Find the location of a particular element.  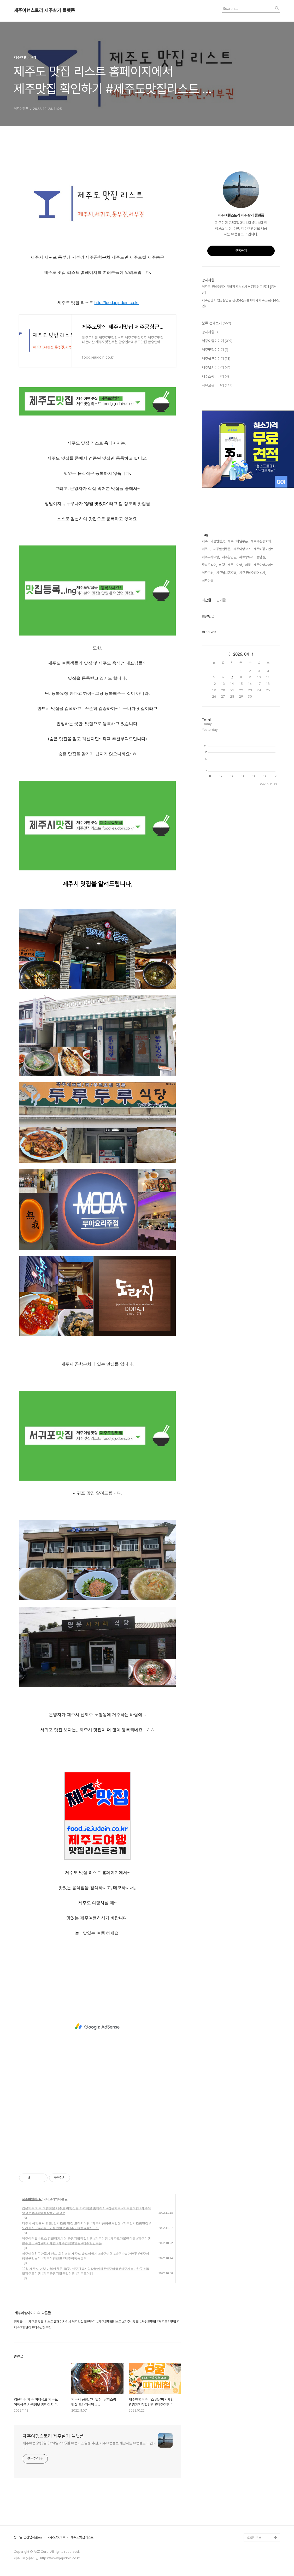

10월 제주도 여행 가볼만한곳 10곳, 제주관광지입장할인권 #제주여행 #제주가볼만한곳 #10월제주도여행 #제주관광지할인입장권 #제주도여행 is located at coordinates (85, 2271).